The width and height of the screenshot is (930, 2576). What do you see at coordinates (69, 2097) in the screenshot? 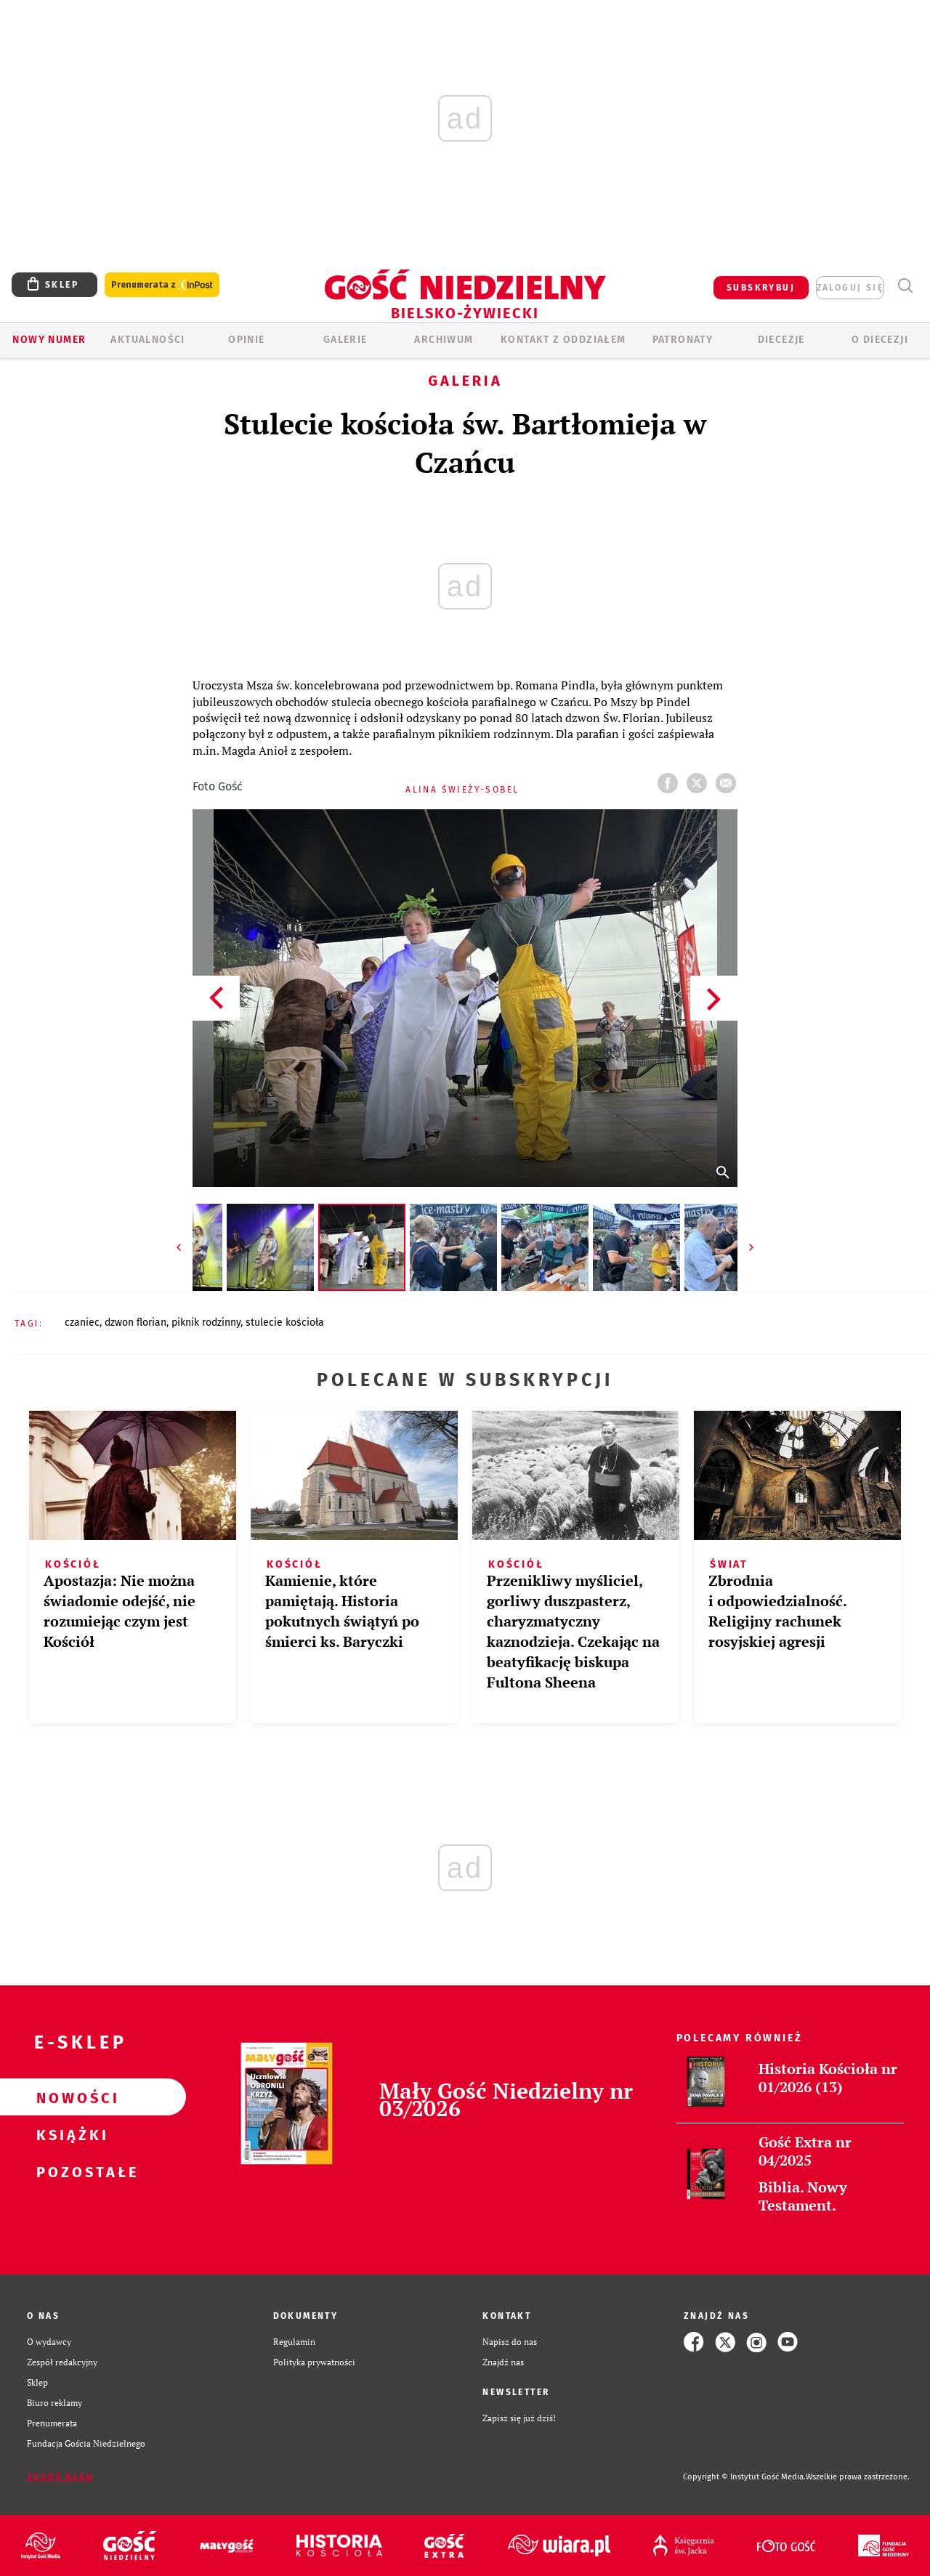
I see `Nowości` at bounding box center [69, 2097].